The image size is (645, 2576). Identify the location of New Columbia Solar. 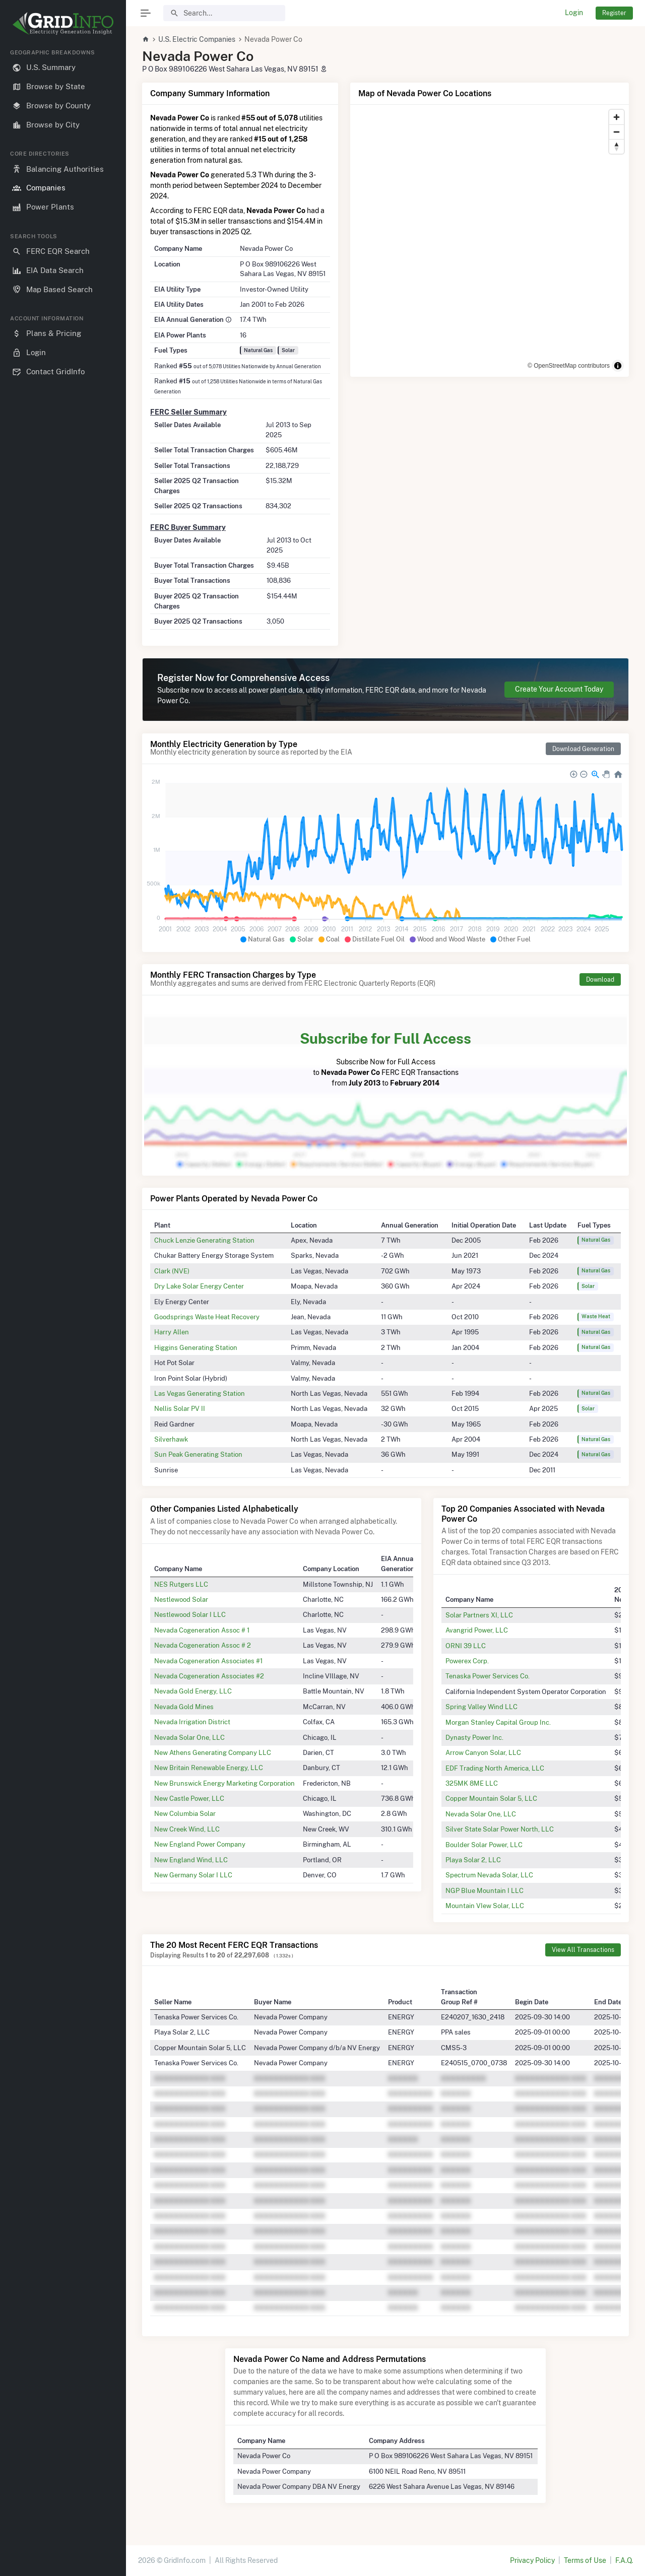
(185, 1813).